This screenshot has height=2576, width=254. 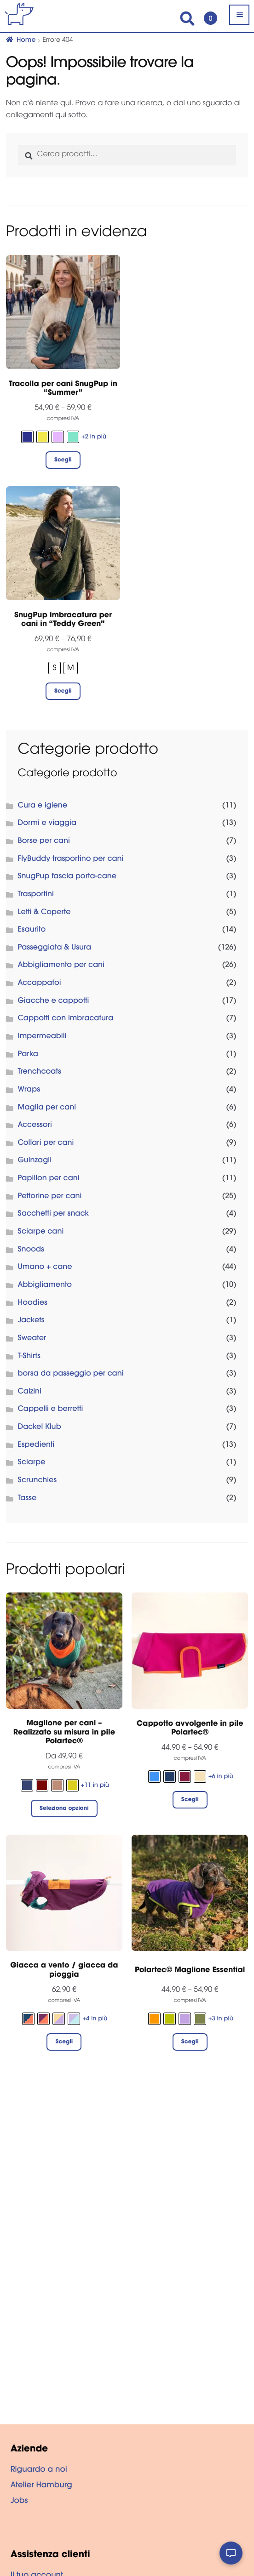 I want to click on SnugPup fascia porta-cane, so click(x=67, y=877).